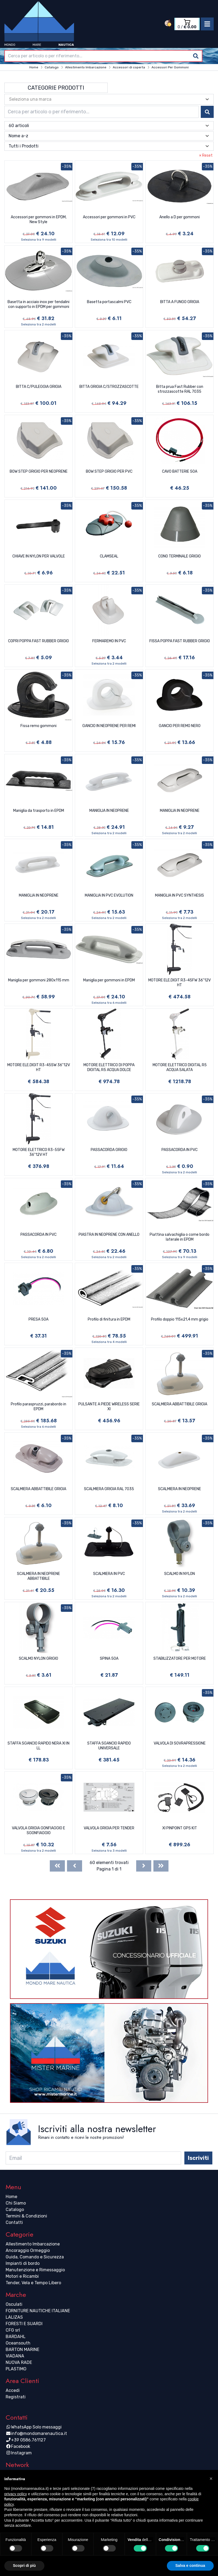 This screenshot has height=2576, width=218. What do you see at coordinates (109, 1149) in the screenshot?
I see `PASSACORDA GRIGIO` at bounding box center [109, 1149].